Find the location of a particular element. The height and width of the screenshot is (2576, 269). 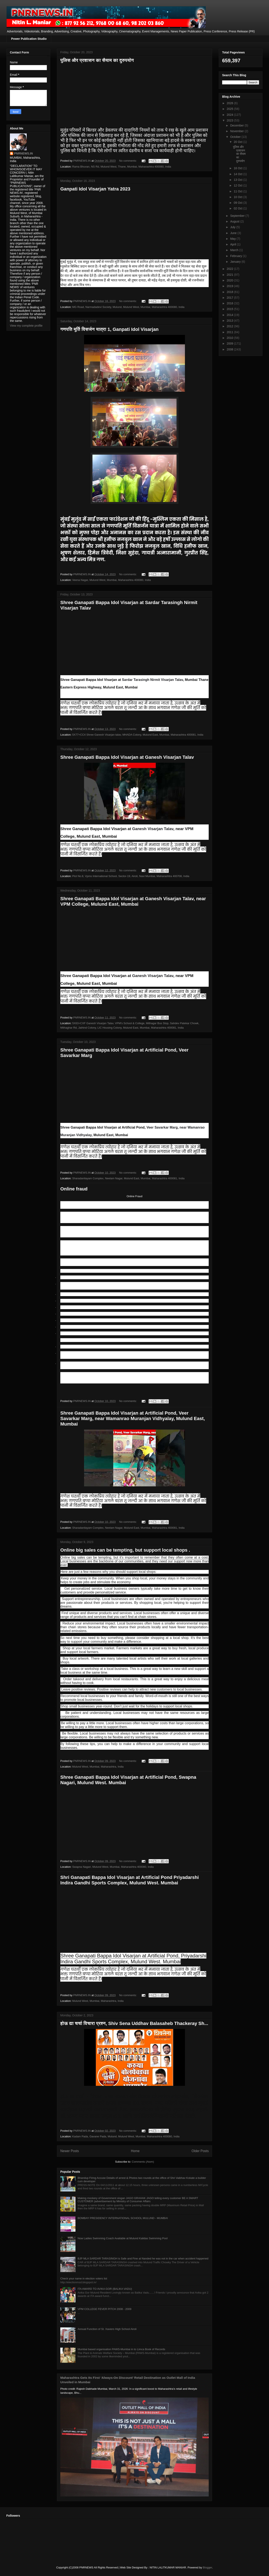

2014 is located at coordinates (230, 315).